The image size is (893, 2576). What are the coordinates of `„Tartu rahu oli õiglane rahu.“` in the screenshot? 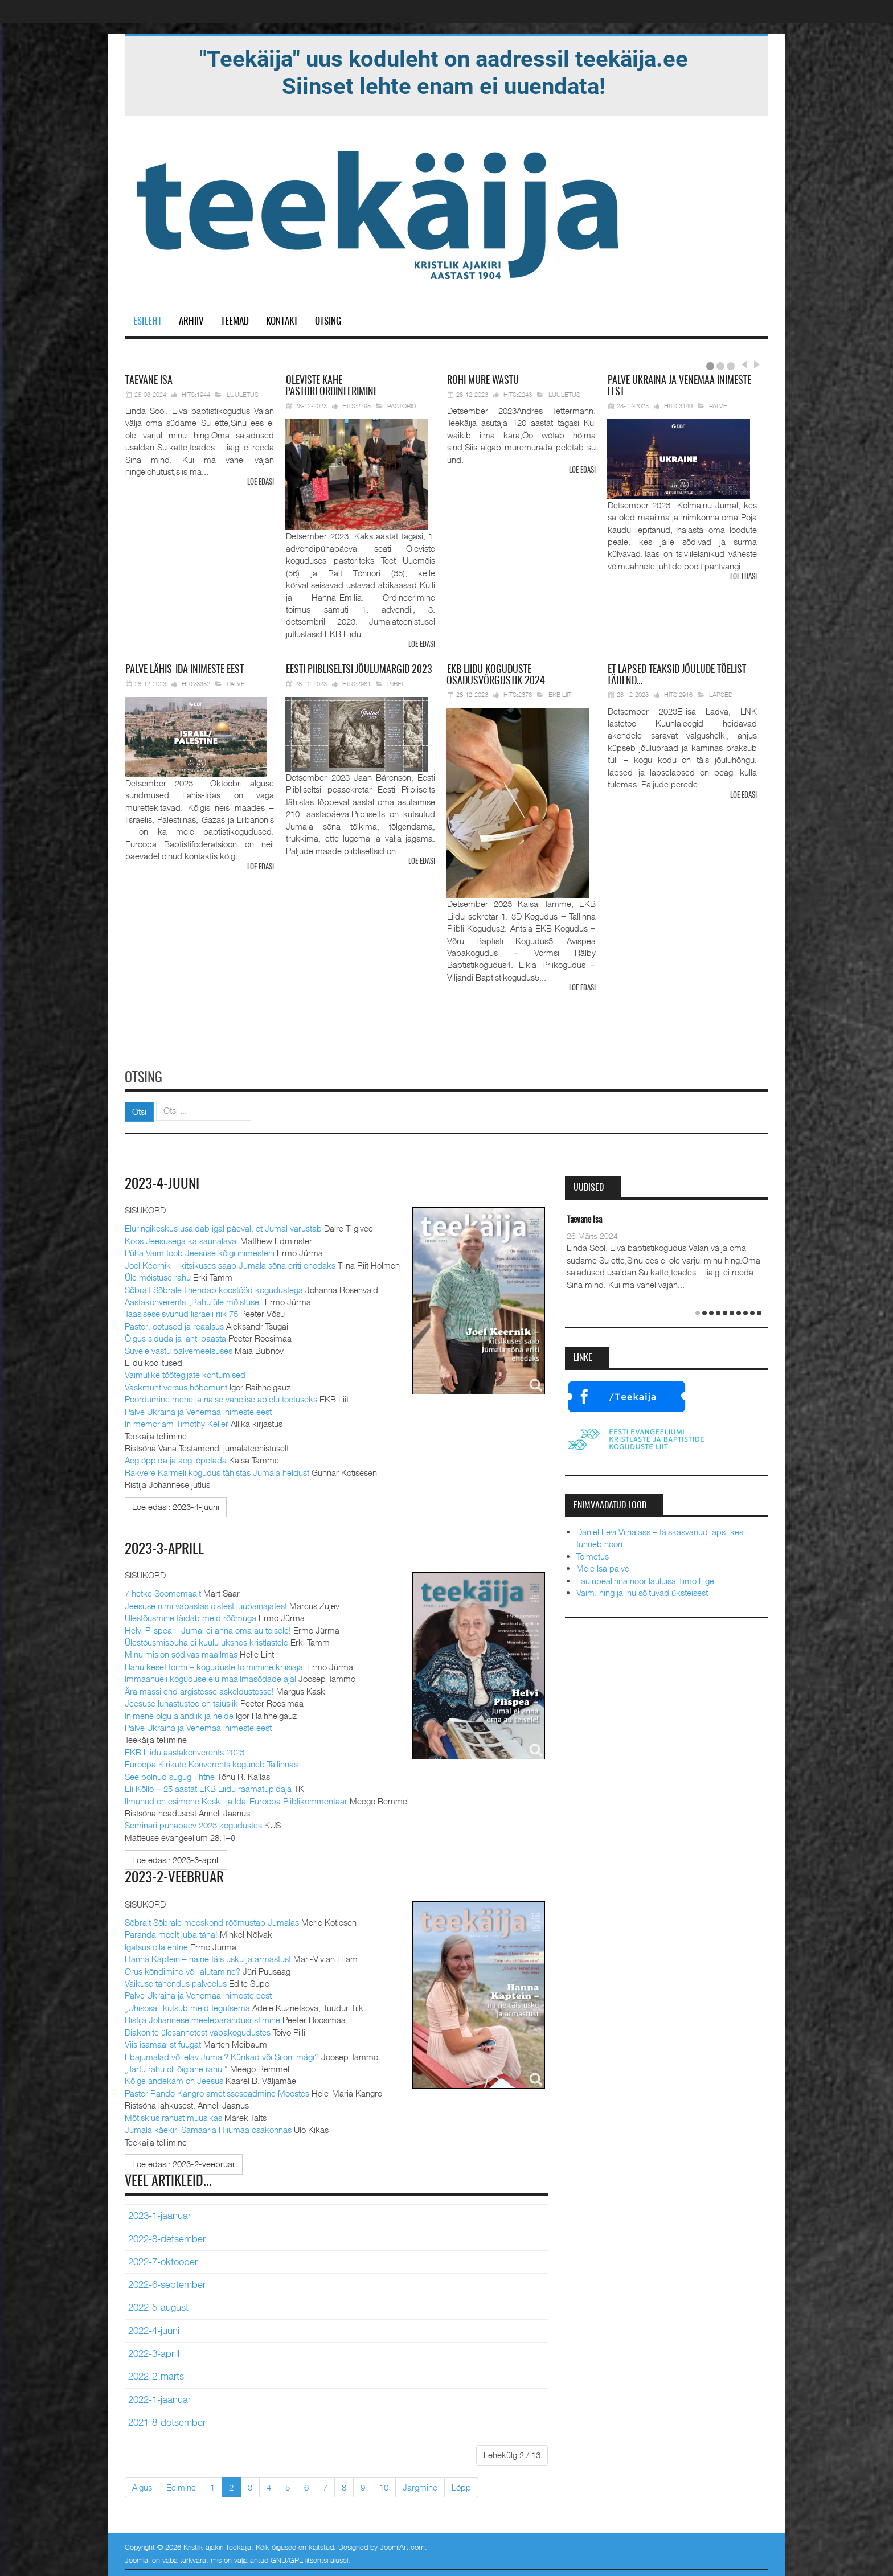 It's located at (176, 2066).